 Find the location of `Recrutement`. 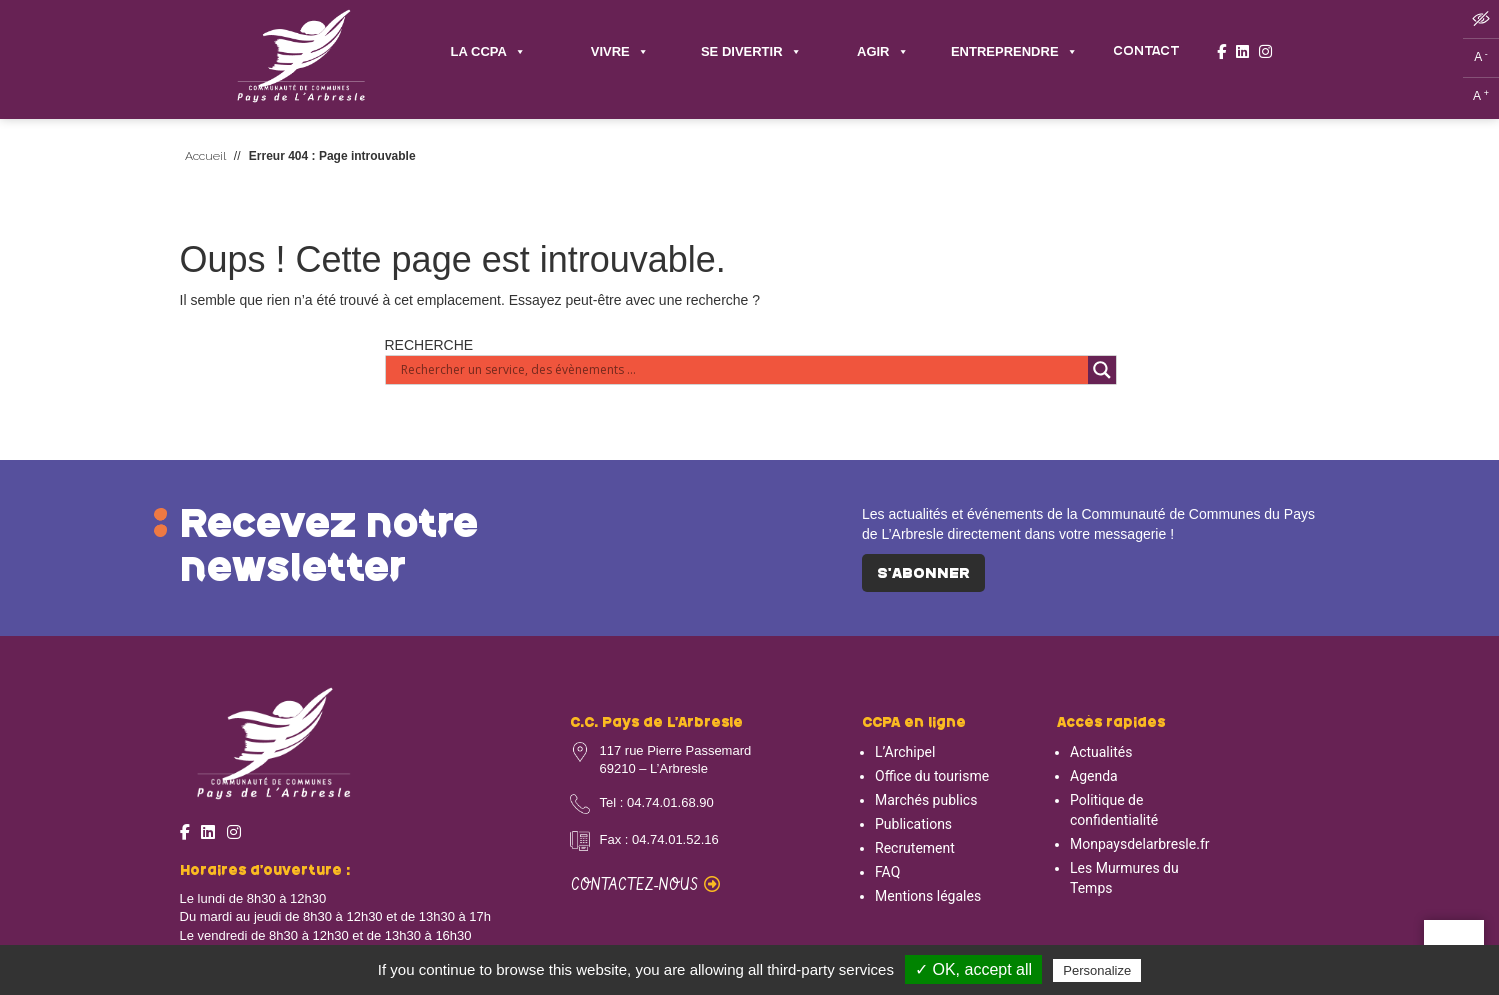

Recrutement is located at coordinates (915, 848).